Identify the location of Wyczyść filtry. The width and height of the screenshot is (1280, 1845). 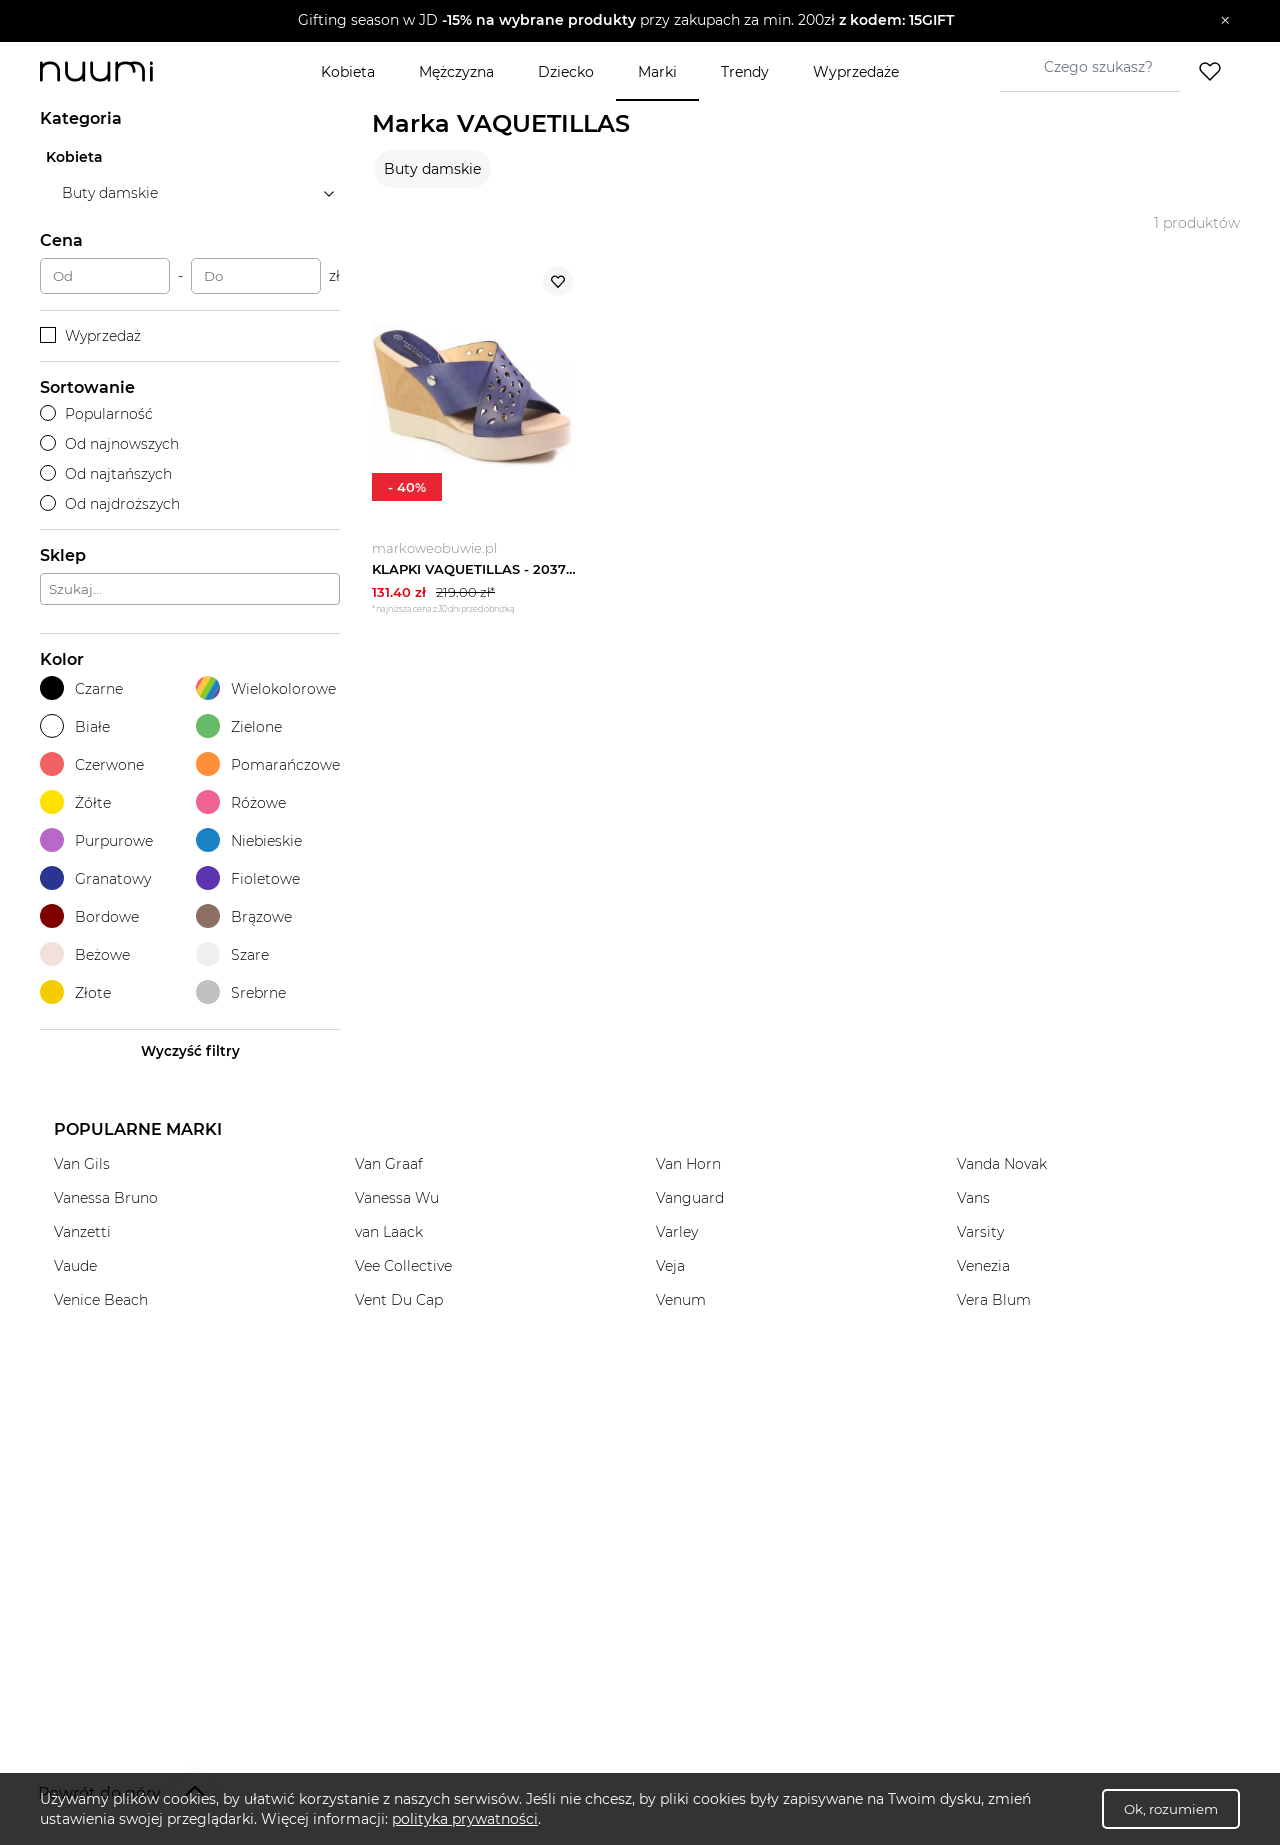
(190, 1051).